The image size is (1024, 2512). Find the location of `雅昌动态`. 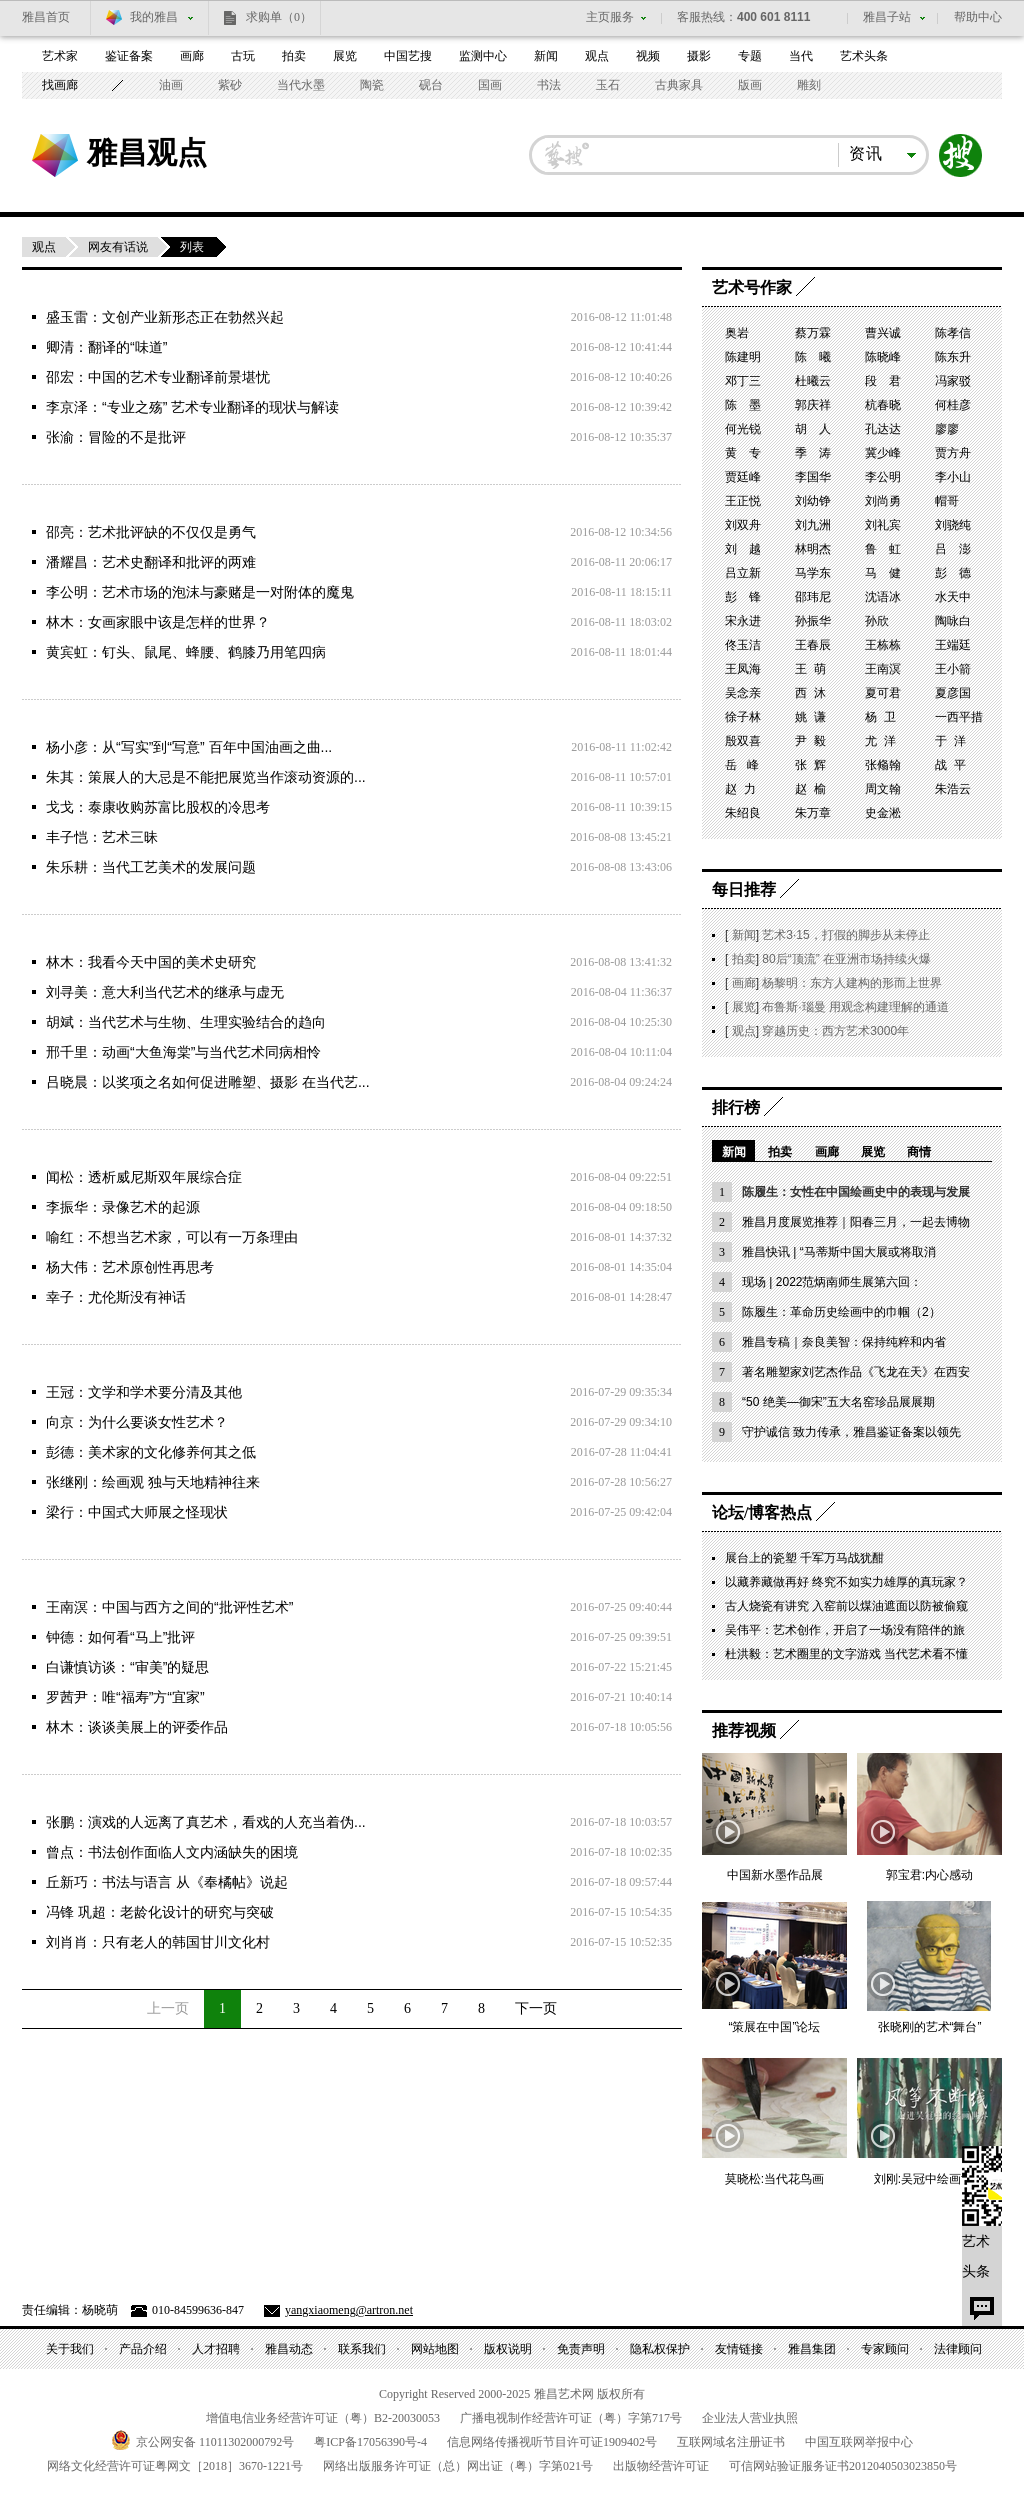

雅昌动态 is located at coordinates (289, 2349).